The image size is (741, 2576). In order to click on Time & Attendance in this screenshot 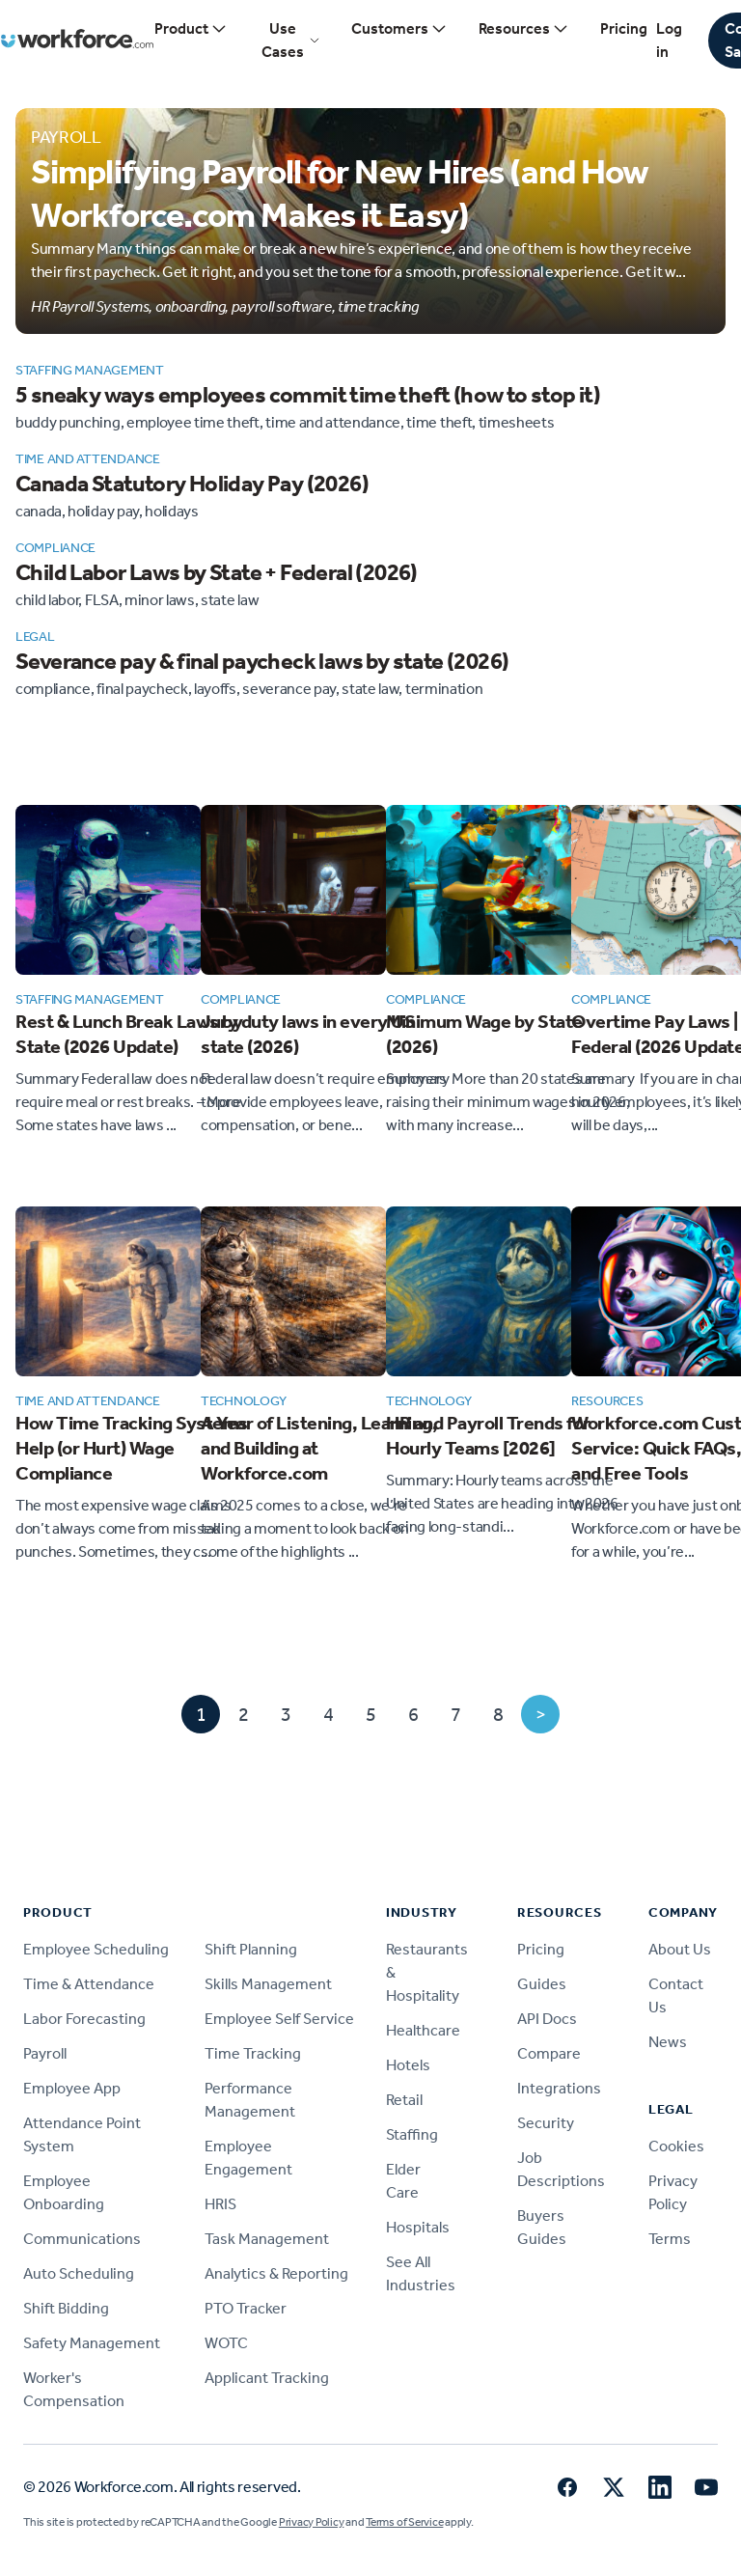, I will do `click(88, 1984)`.